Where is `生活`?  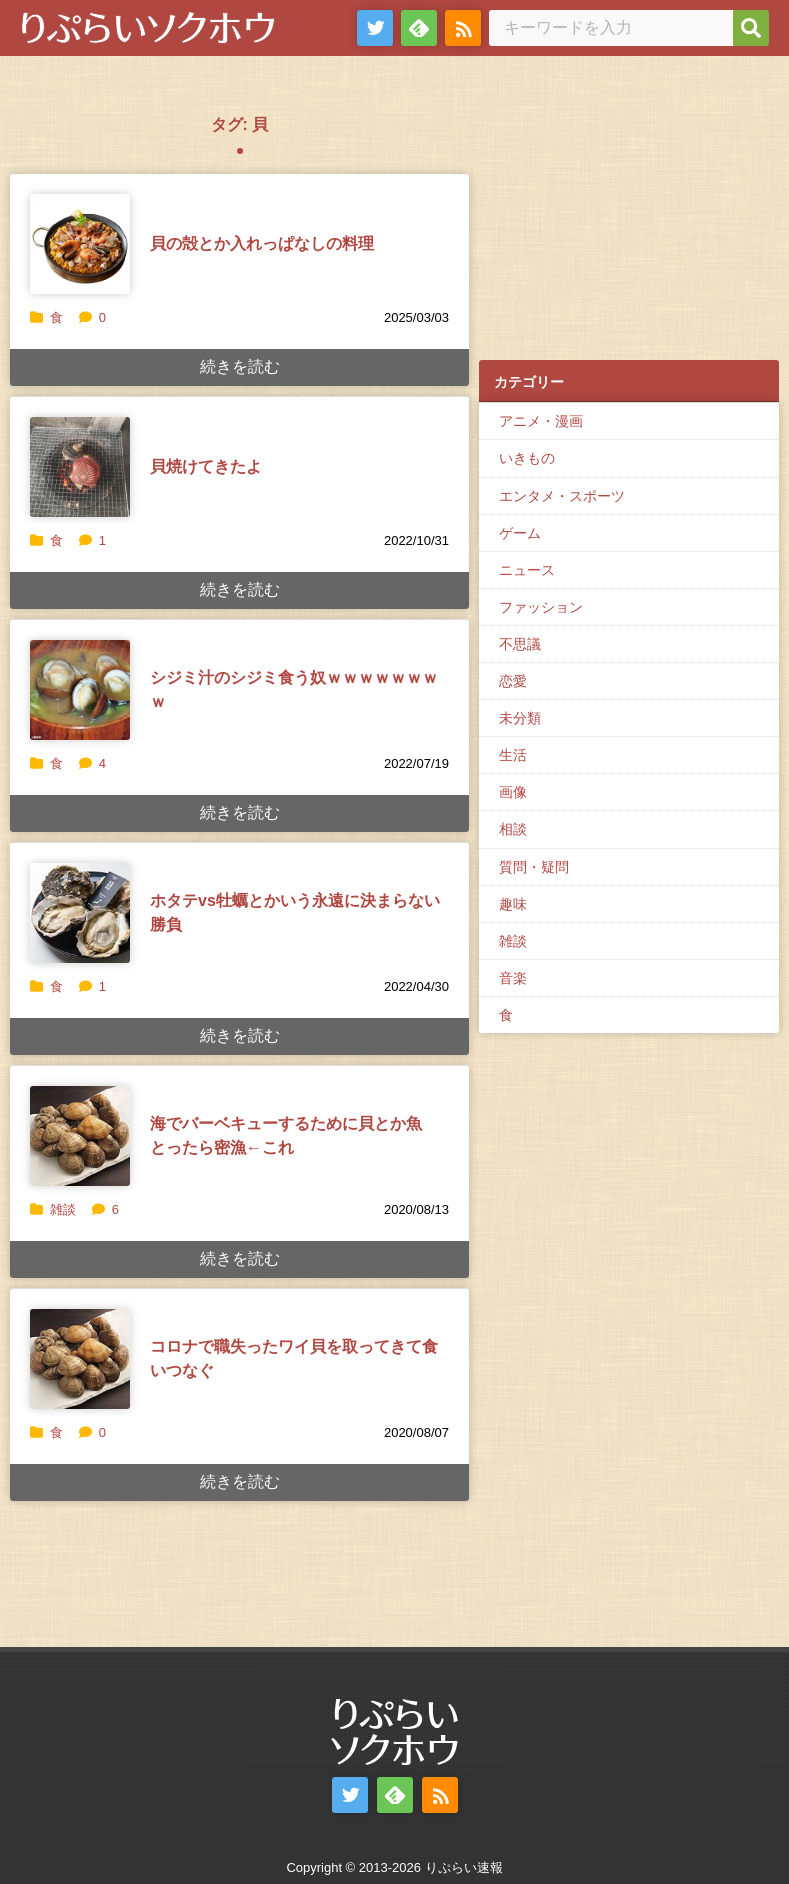
生活 is located at coordinates (513, 755).